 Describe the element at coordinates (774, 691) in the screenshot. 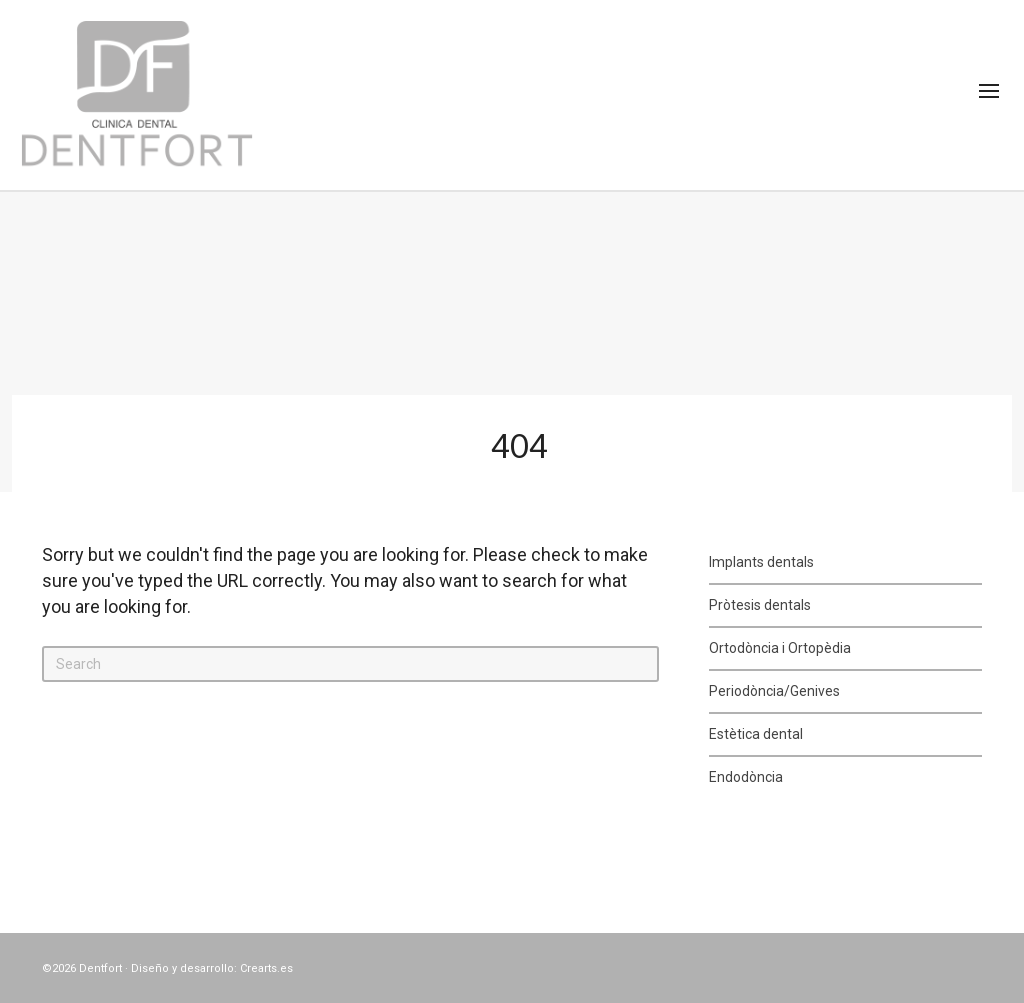

I see `Periodòncia/Genives` at that location.